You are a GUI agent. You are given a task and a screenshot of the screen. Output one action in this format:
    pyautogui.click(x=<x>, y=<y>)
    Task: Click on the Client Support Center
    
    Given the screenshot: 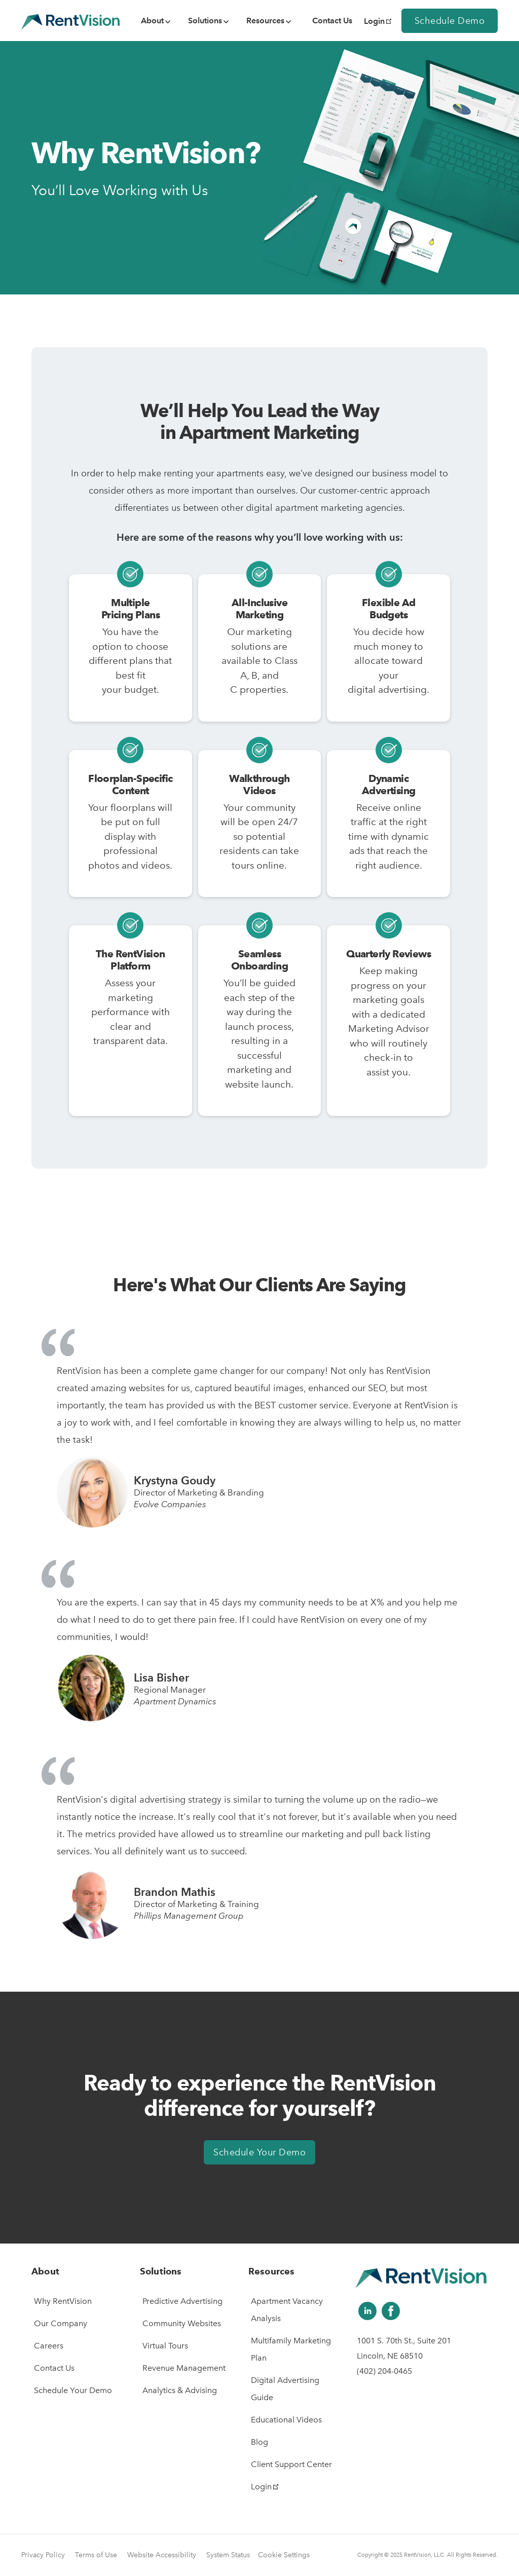 What is the action you would take?
    pyautogui.click(x=291, y=2464)
    